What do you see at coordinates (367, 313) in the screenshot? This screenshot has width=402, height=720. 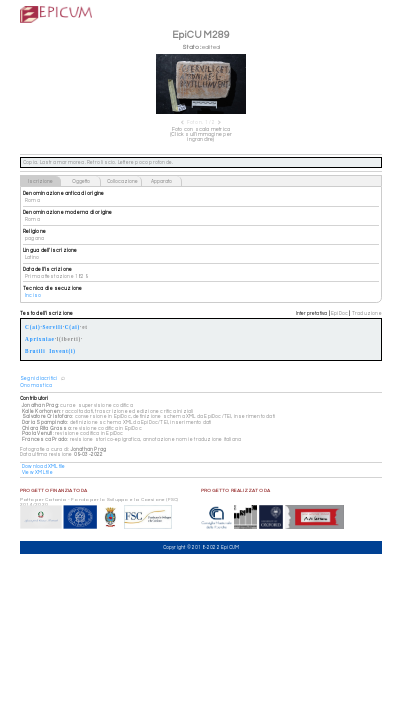 I see `Traduzione` at bounding box center [367, 313].